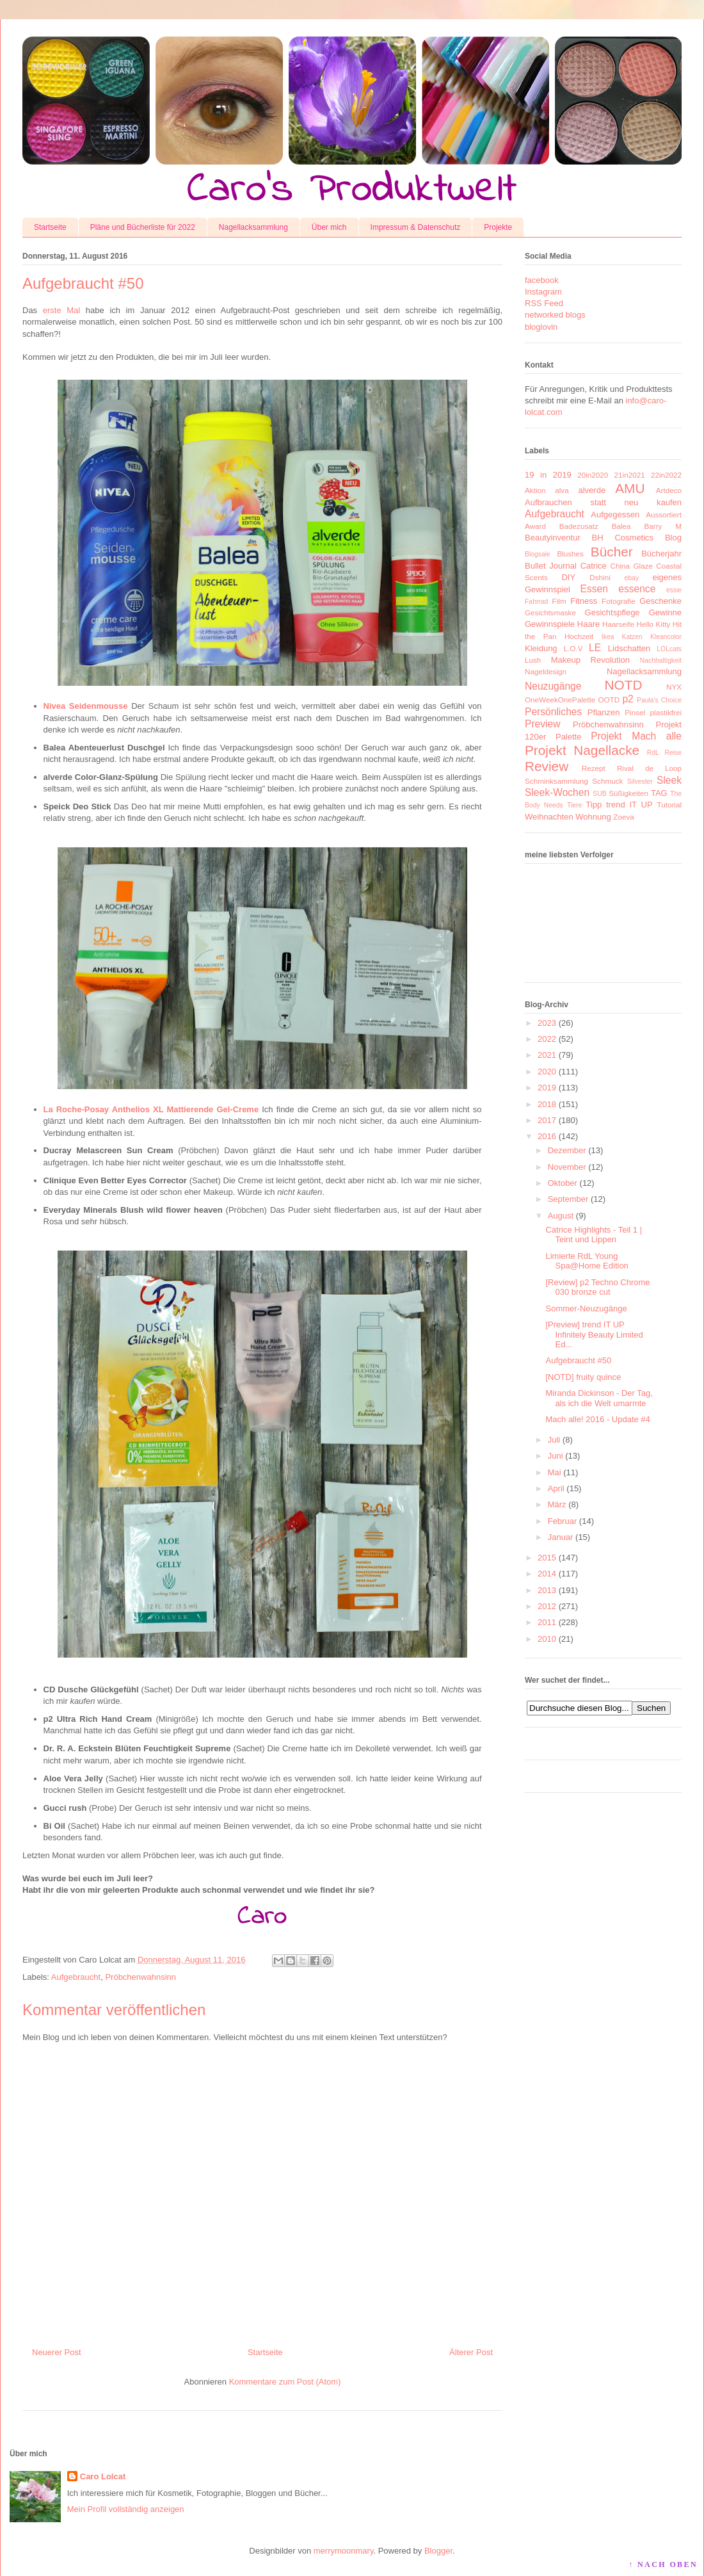  What do you see at coordinates (547, 1639) in the screenshot?
I see `2010` at bounding box center [547, 1639].